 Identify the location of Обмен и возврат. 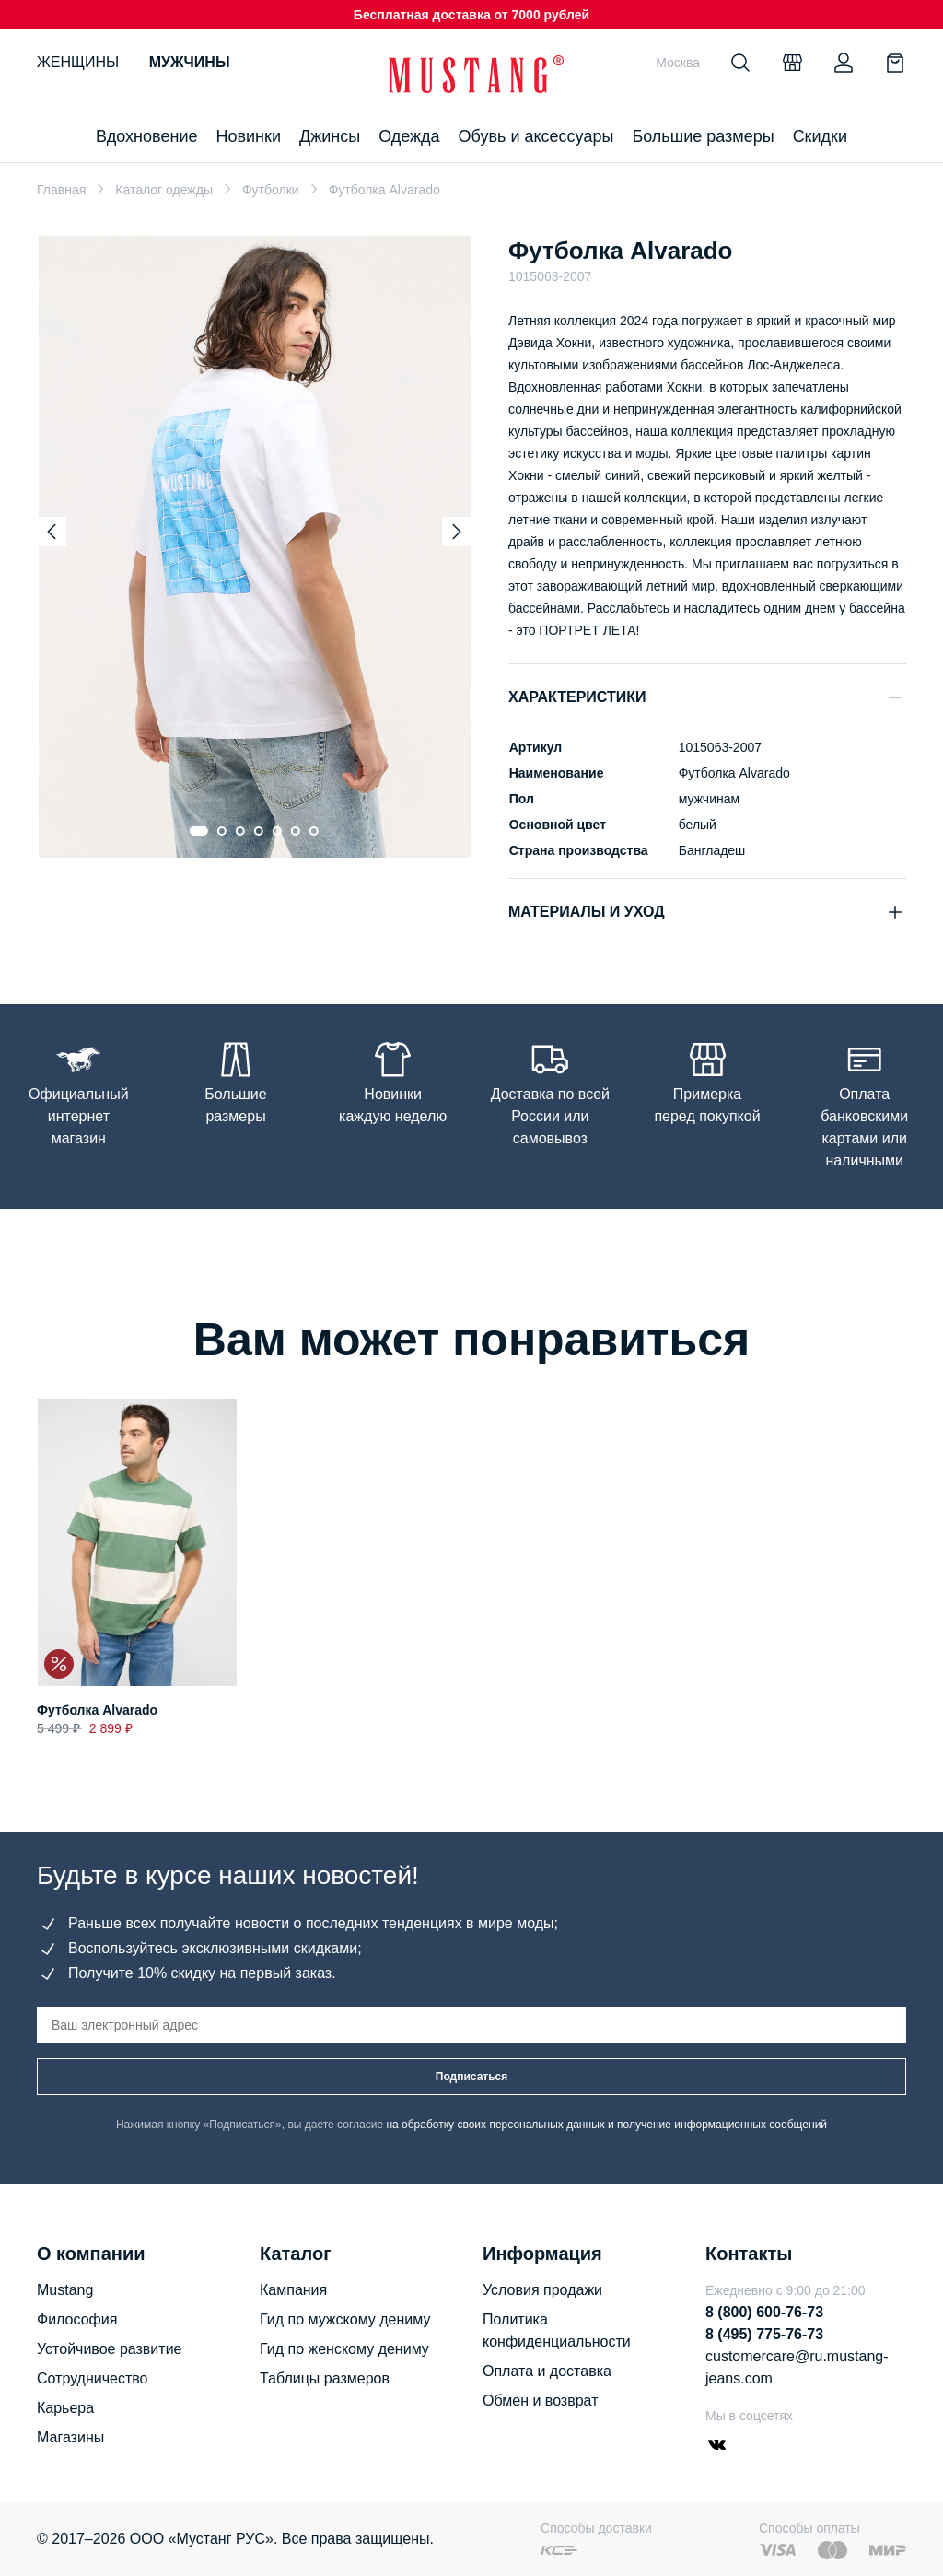
(540, 2400).